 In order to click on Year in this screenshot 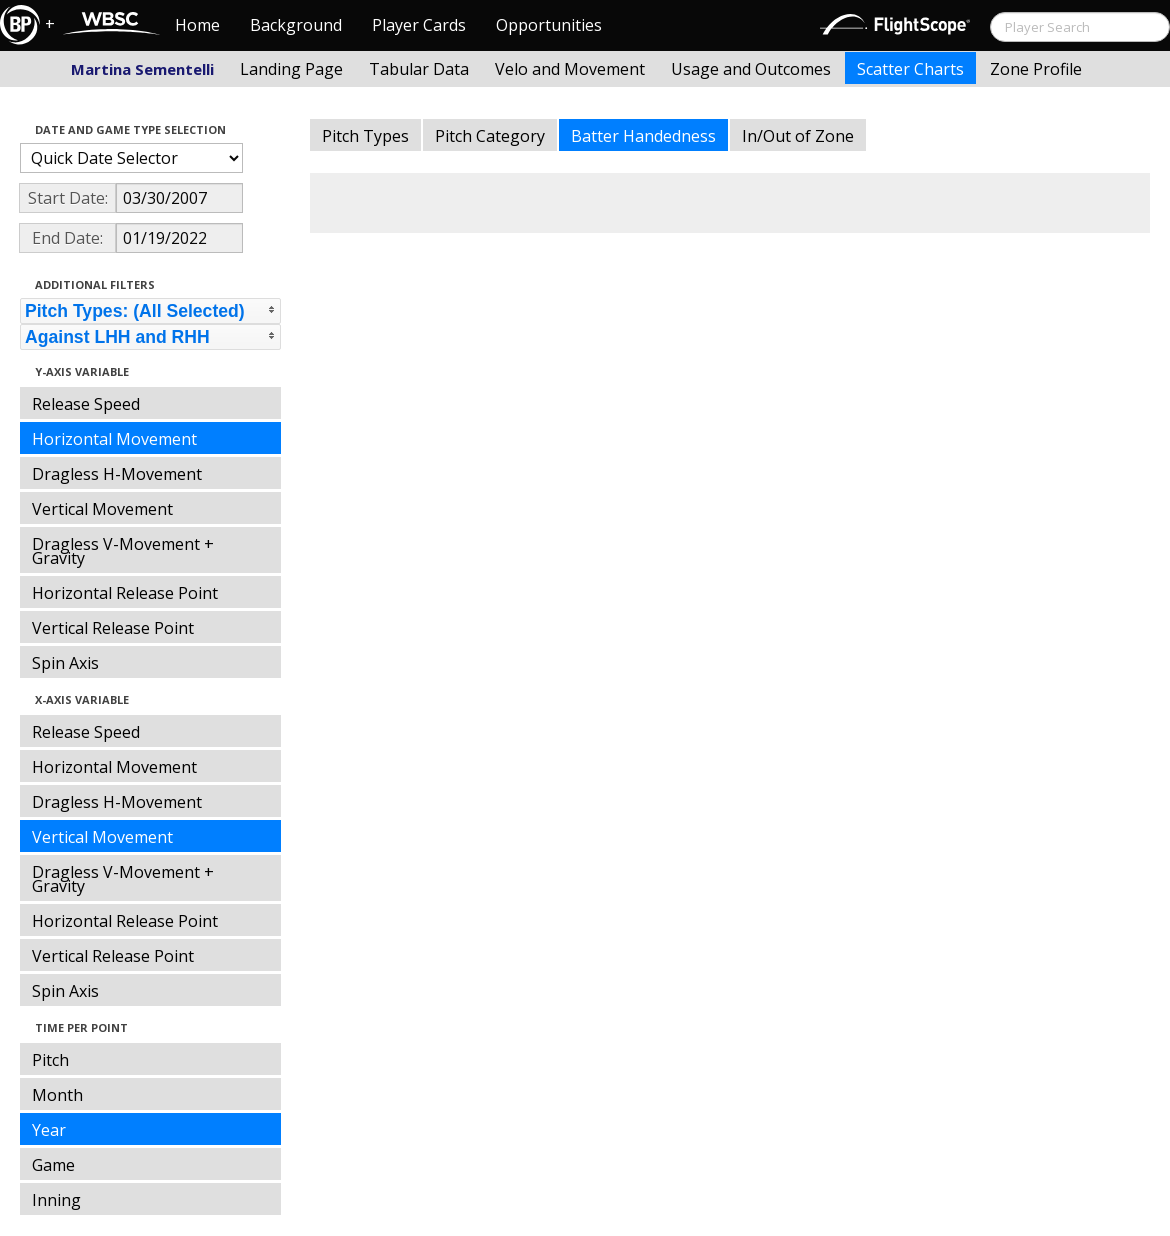, I will do `click(49, 1130)`.